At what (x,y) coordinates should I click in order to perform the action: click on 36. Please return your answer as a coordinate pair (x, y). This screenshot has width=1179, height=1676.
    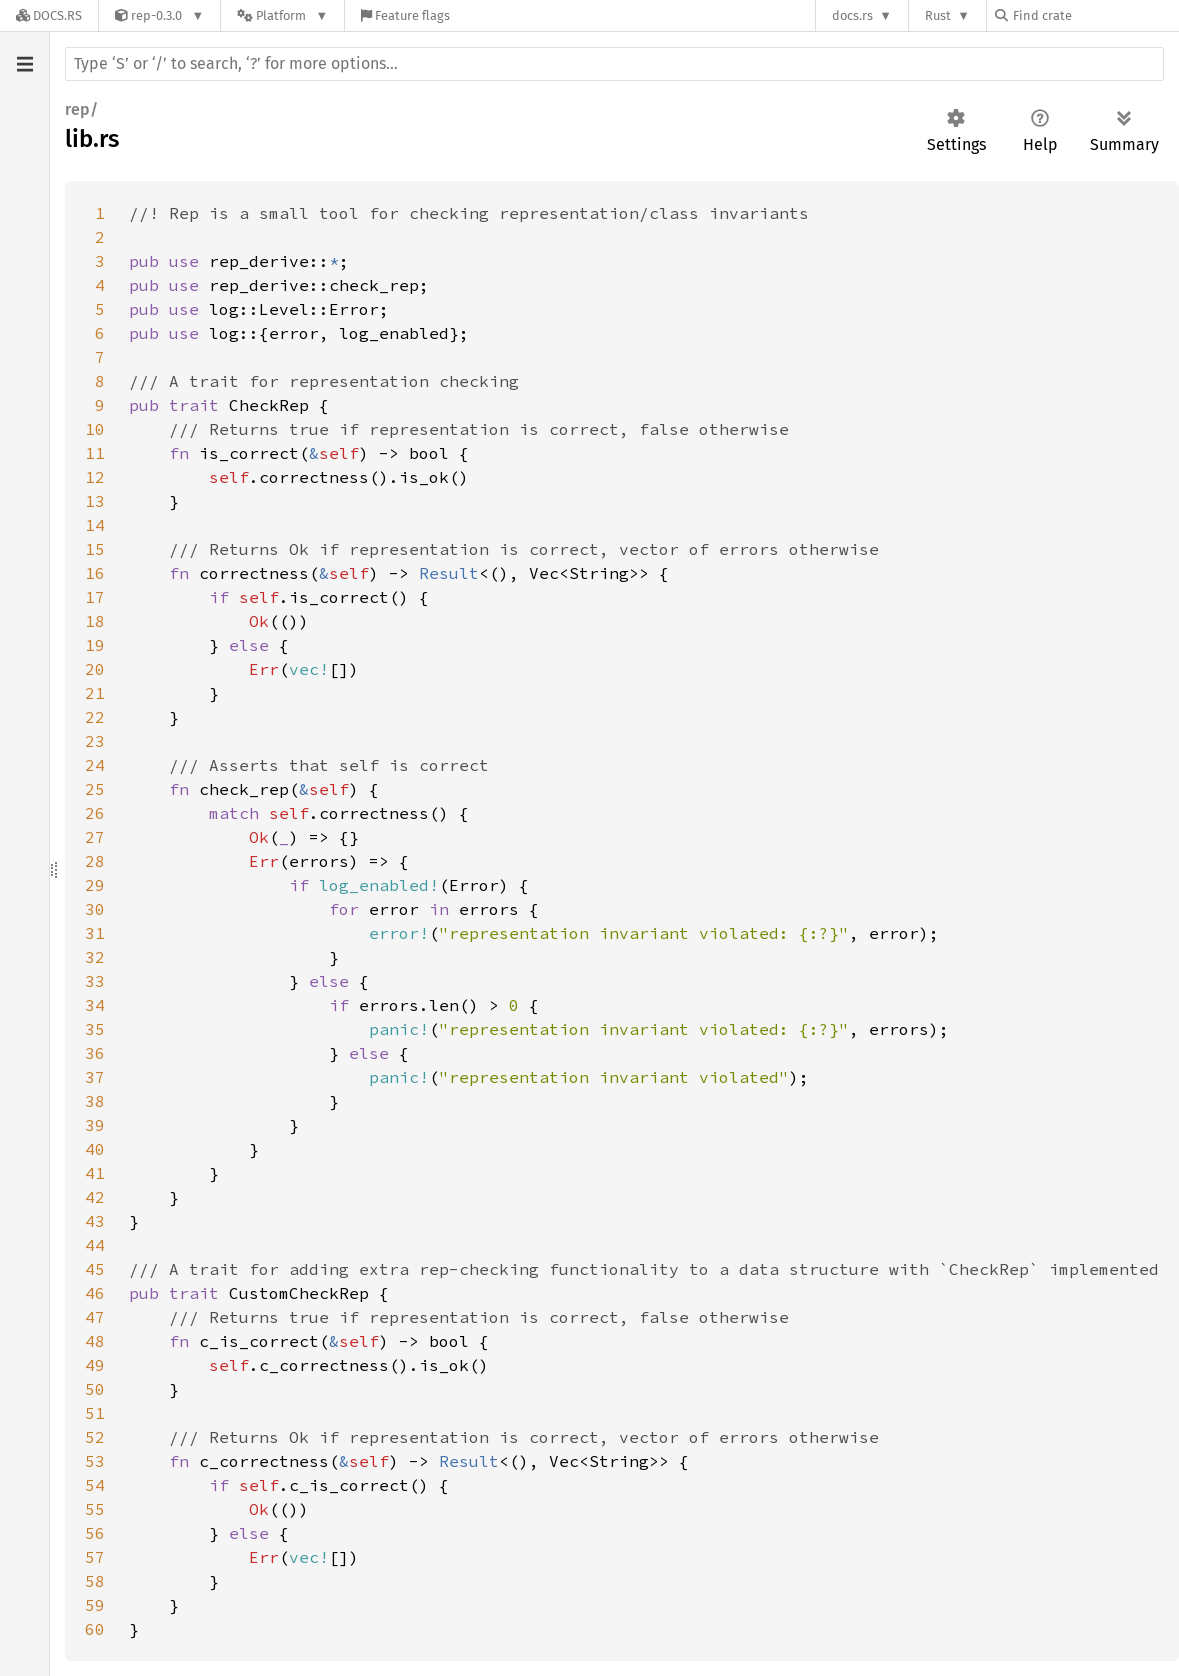
    Looking at the image, I should click on (95, 1053).